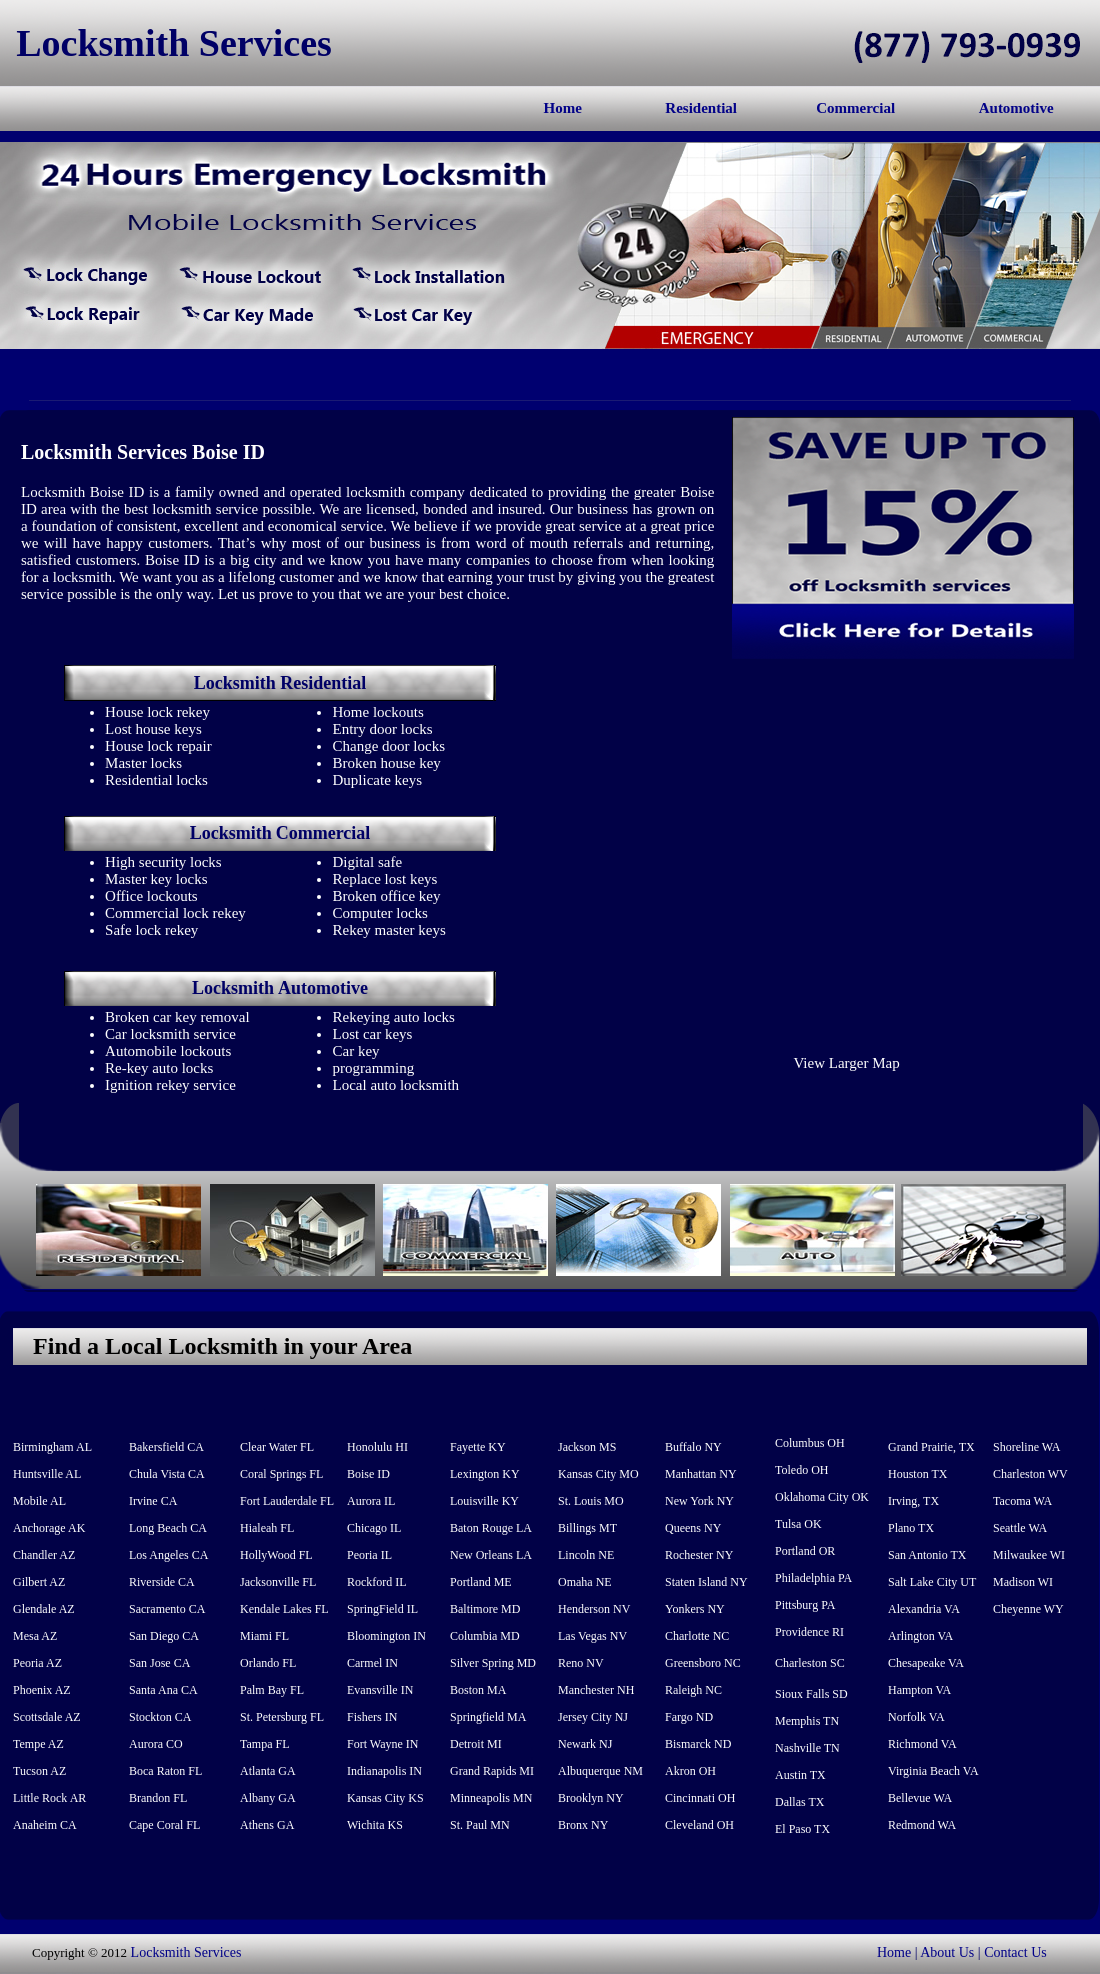  Describe the element at coordinates (701, 108) in the screenshot. I see `Residential` at that location.